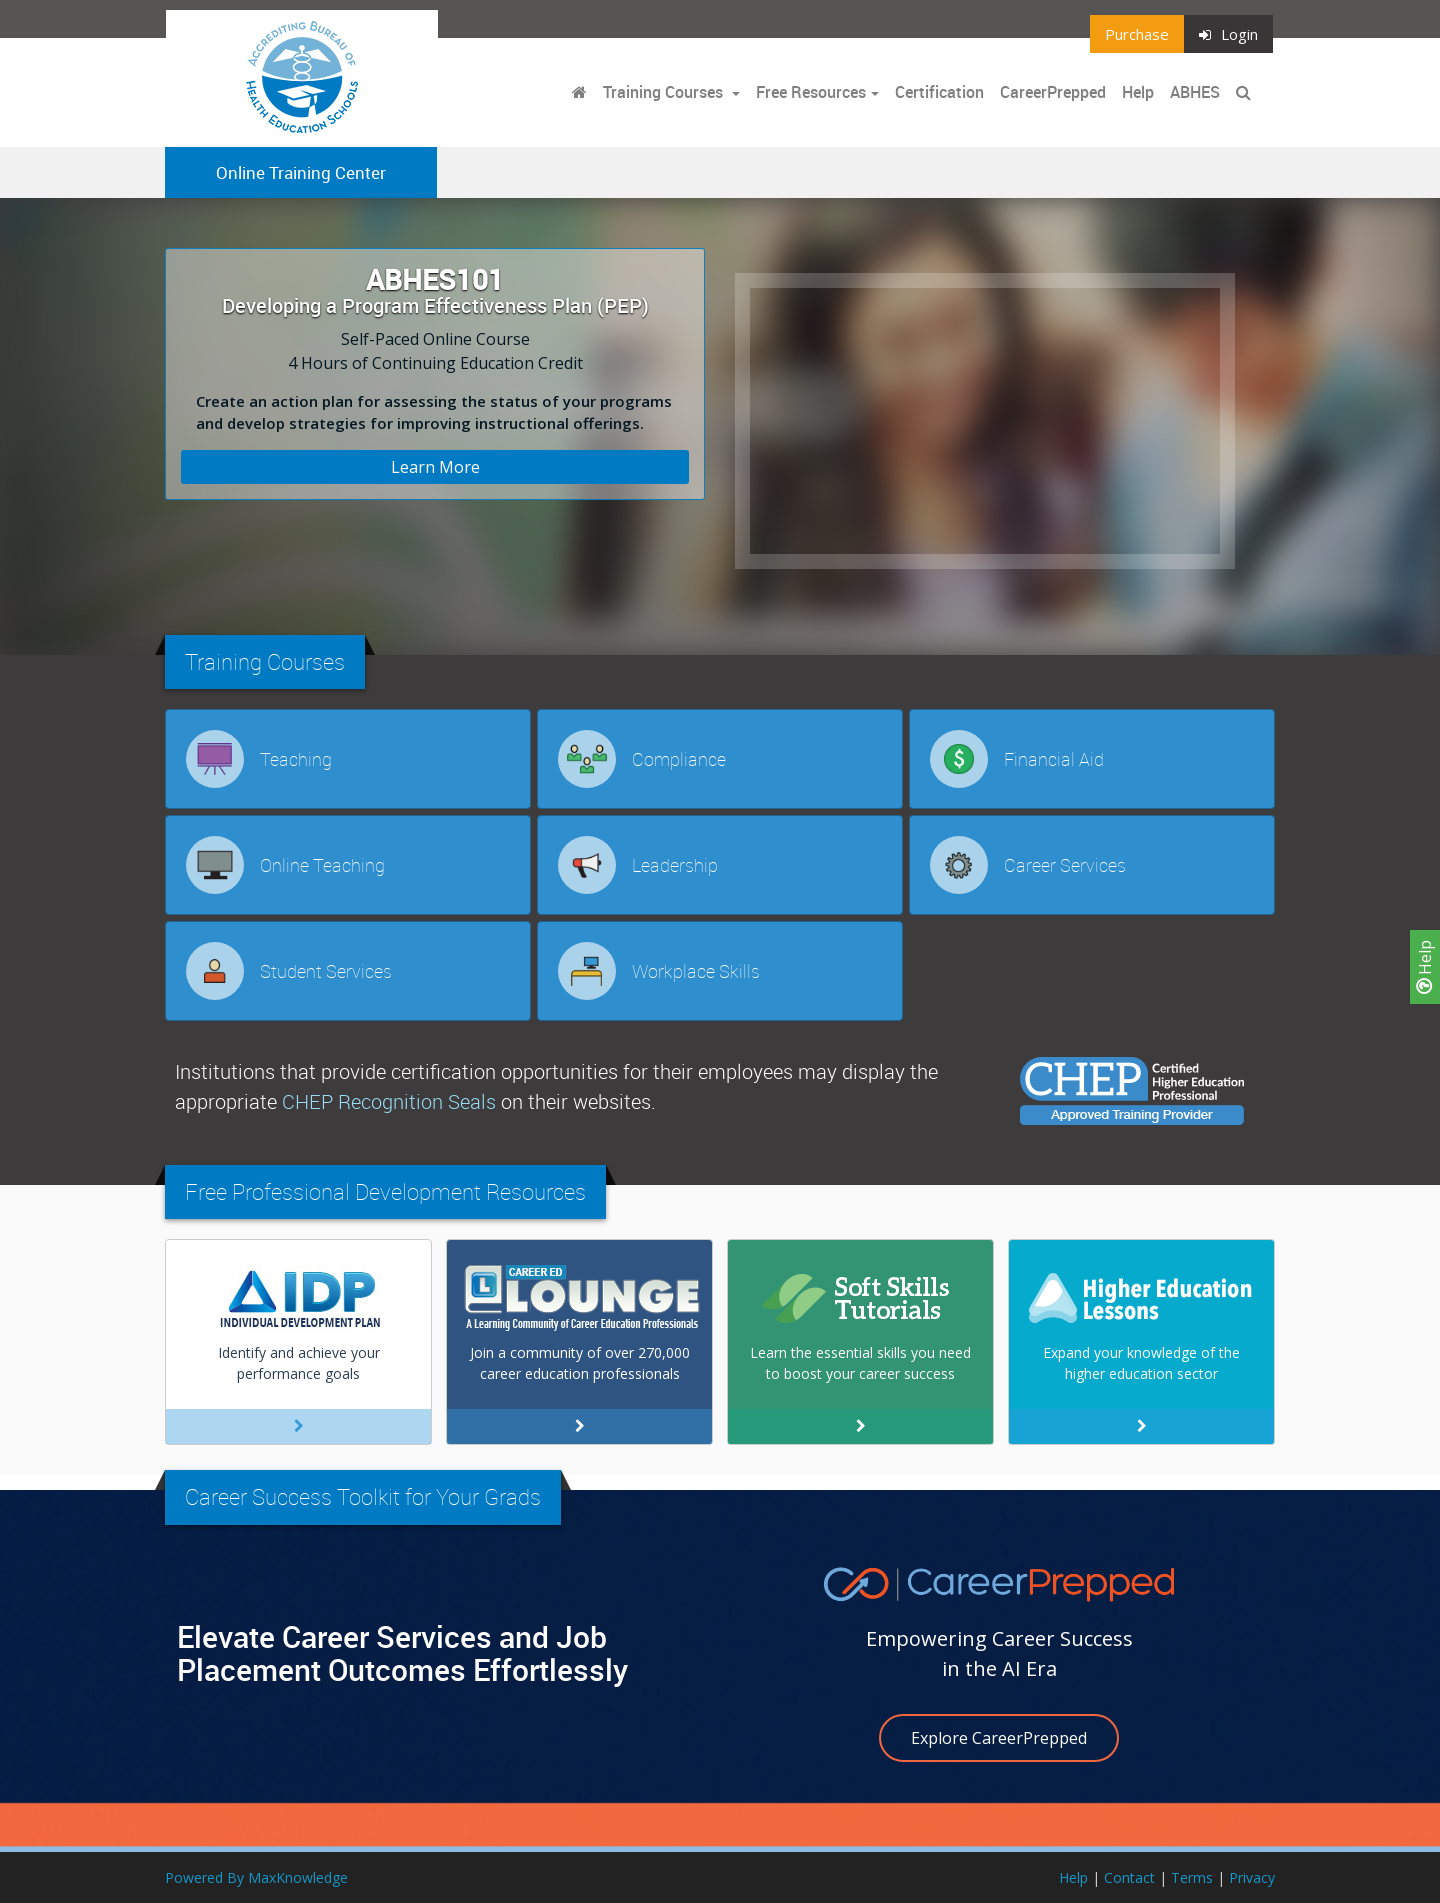 This screenshot has width=1440, height=1903. Describe the element at coordinates (1195, 92) in the screenshot. I see `ABHES` at that location.